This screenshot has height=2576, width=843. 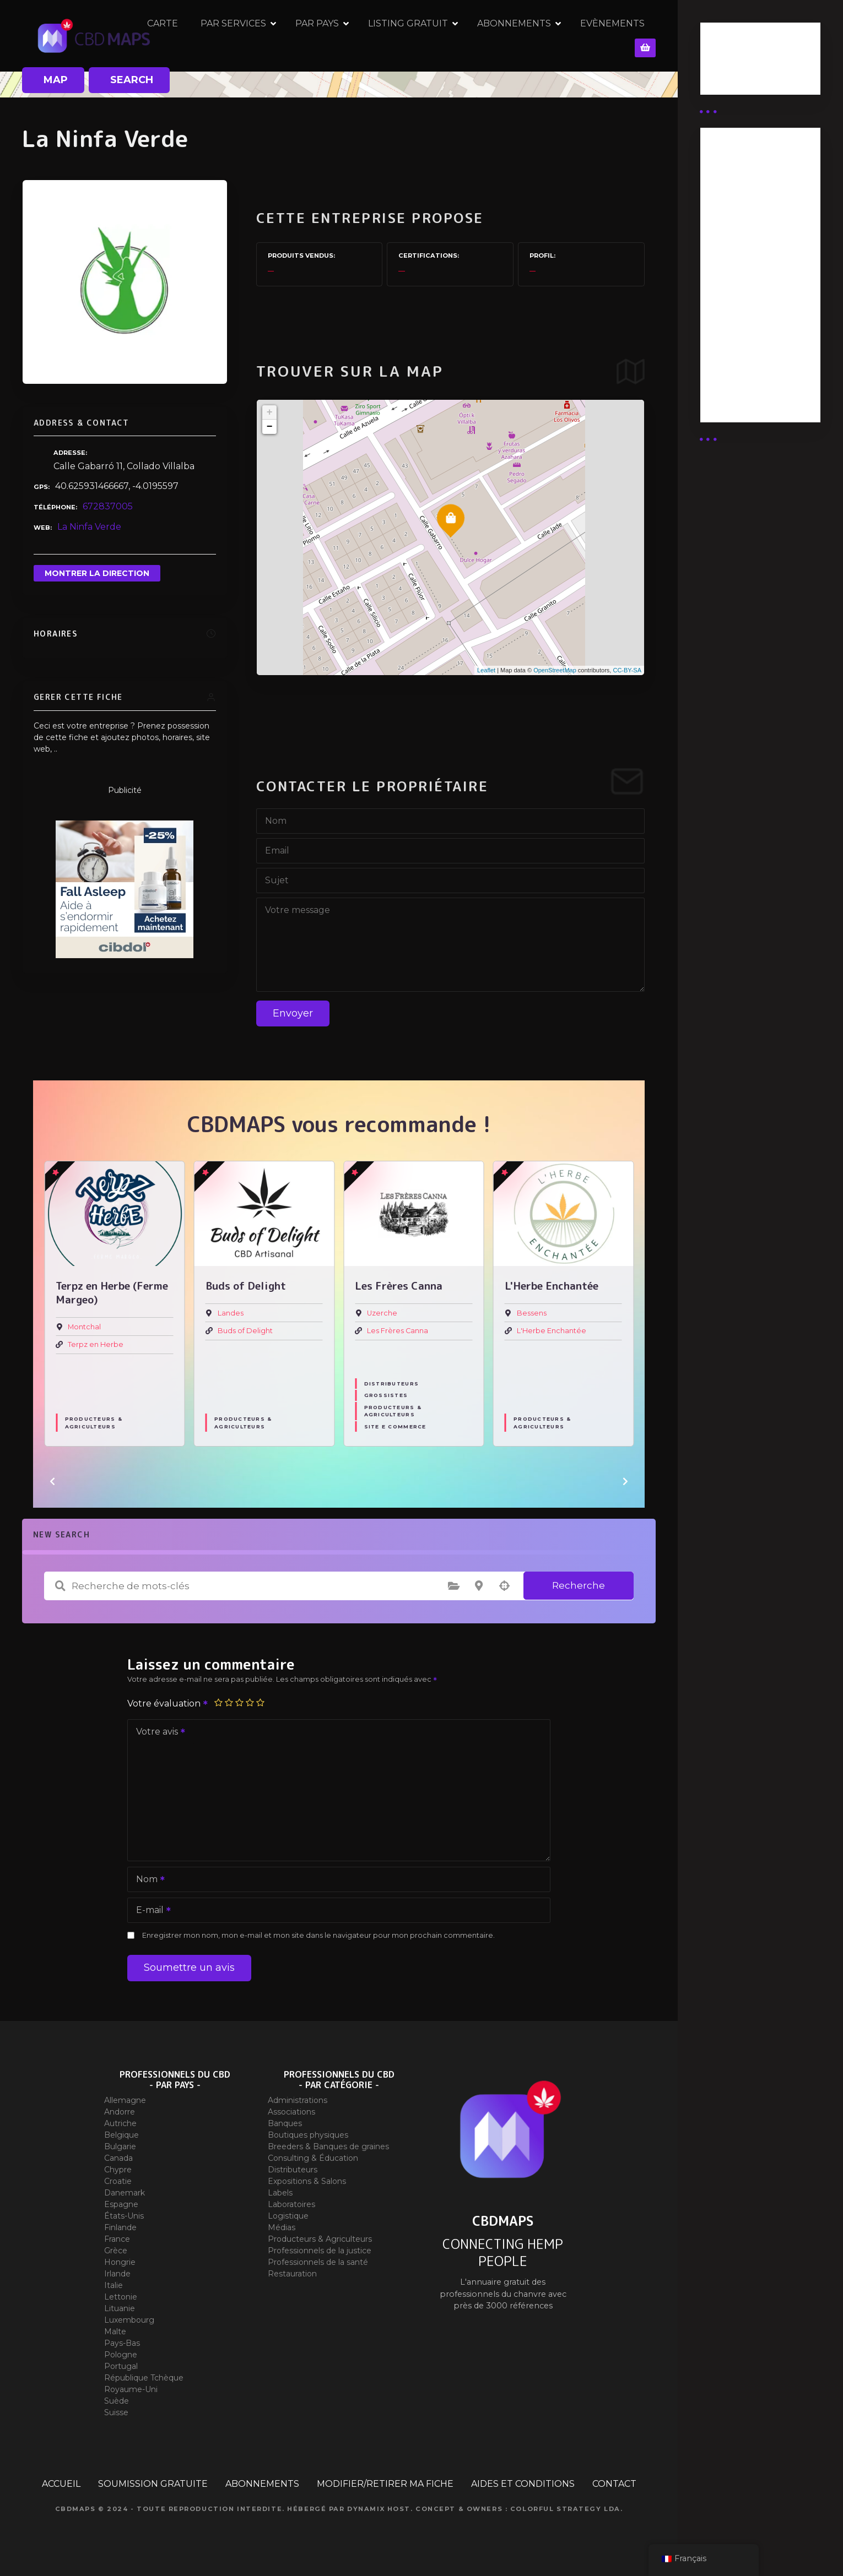 I want to click on Recherche, so click(x=578, y=1585).